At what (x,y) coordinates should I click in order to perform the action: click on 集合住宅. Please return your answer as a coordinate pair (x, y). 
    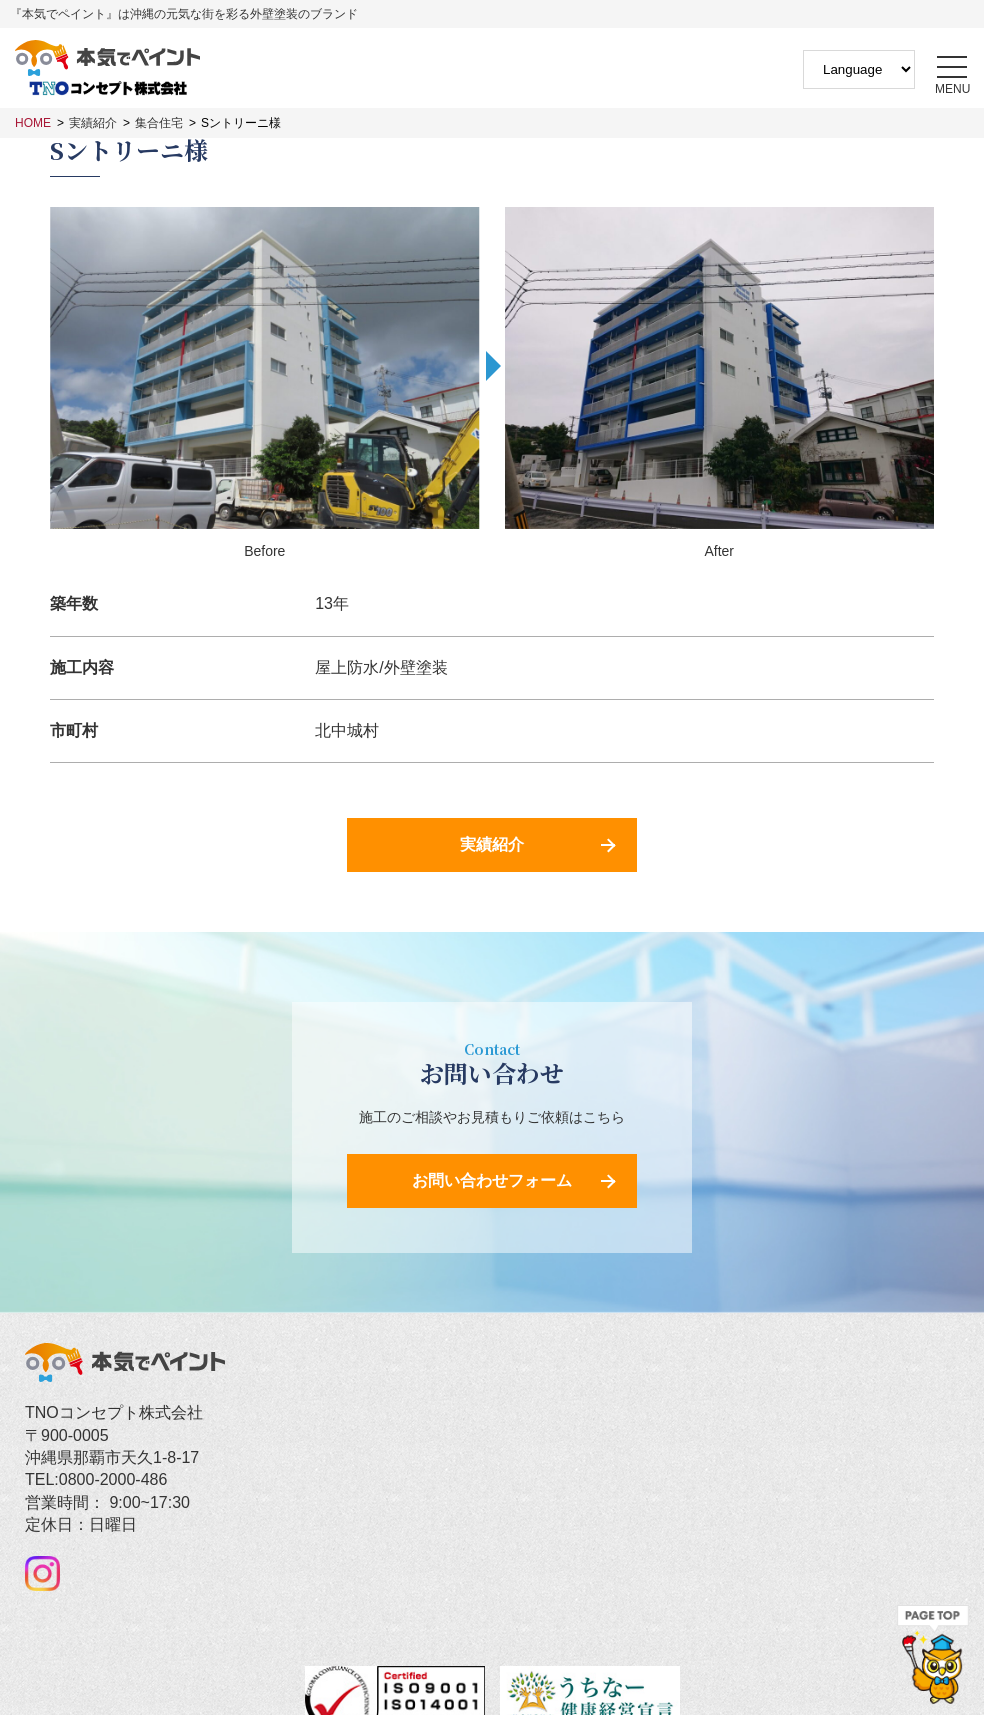
    Looking at the image, I should click on (159, 123).